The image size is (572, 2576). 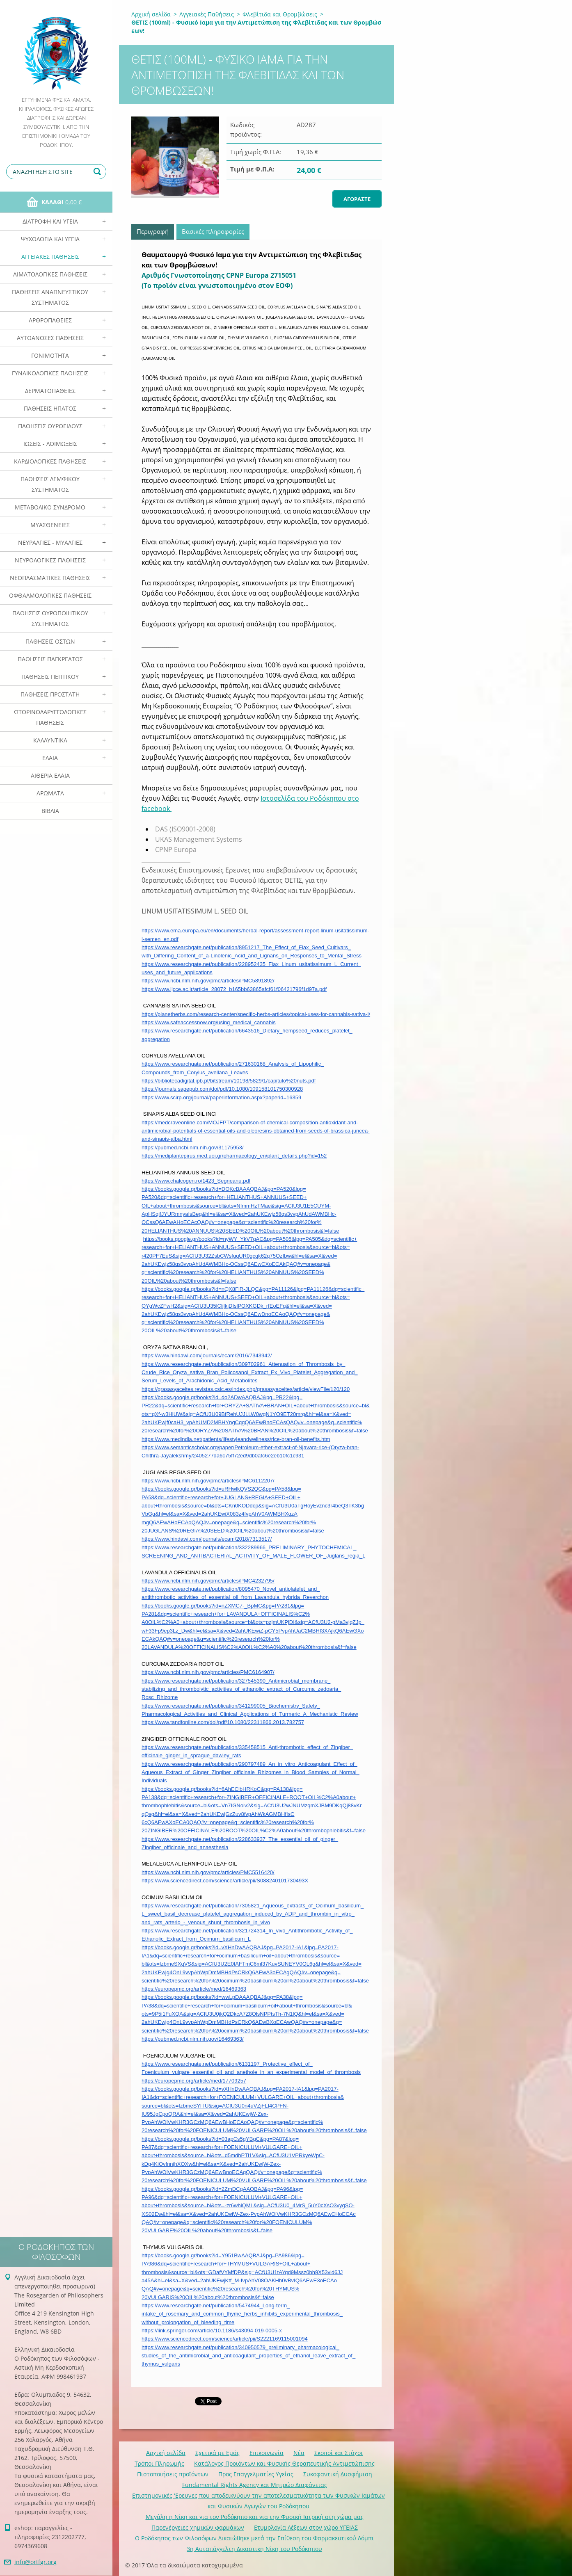 What do you see at coordinates (50, 391) in the screenshot?
I see `Δερματοπάθειες` at bounding box center [50, 391].